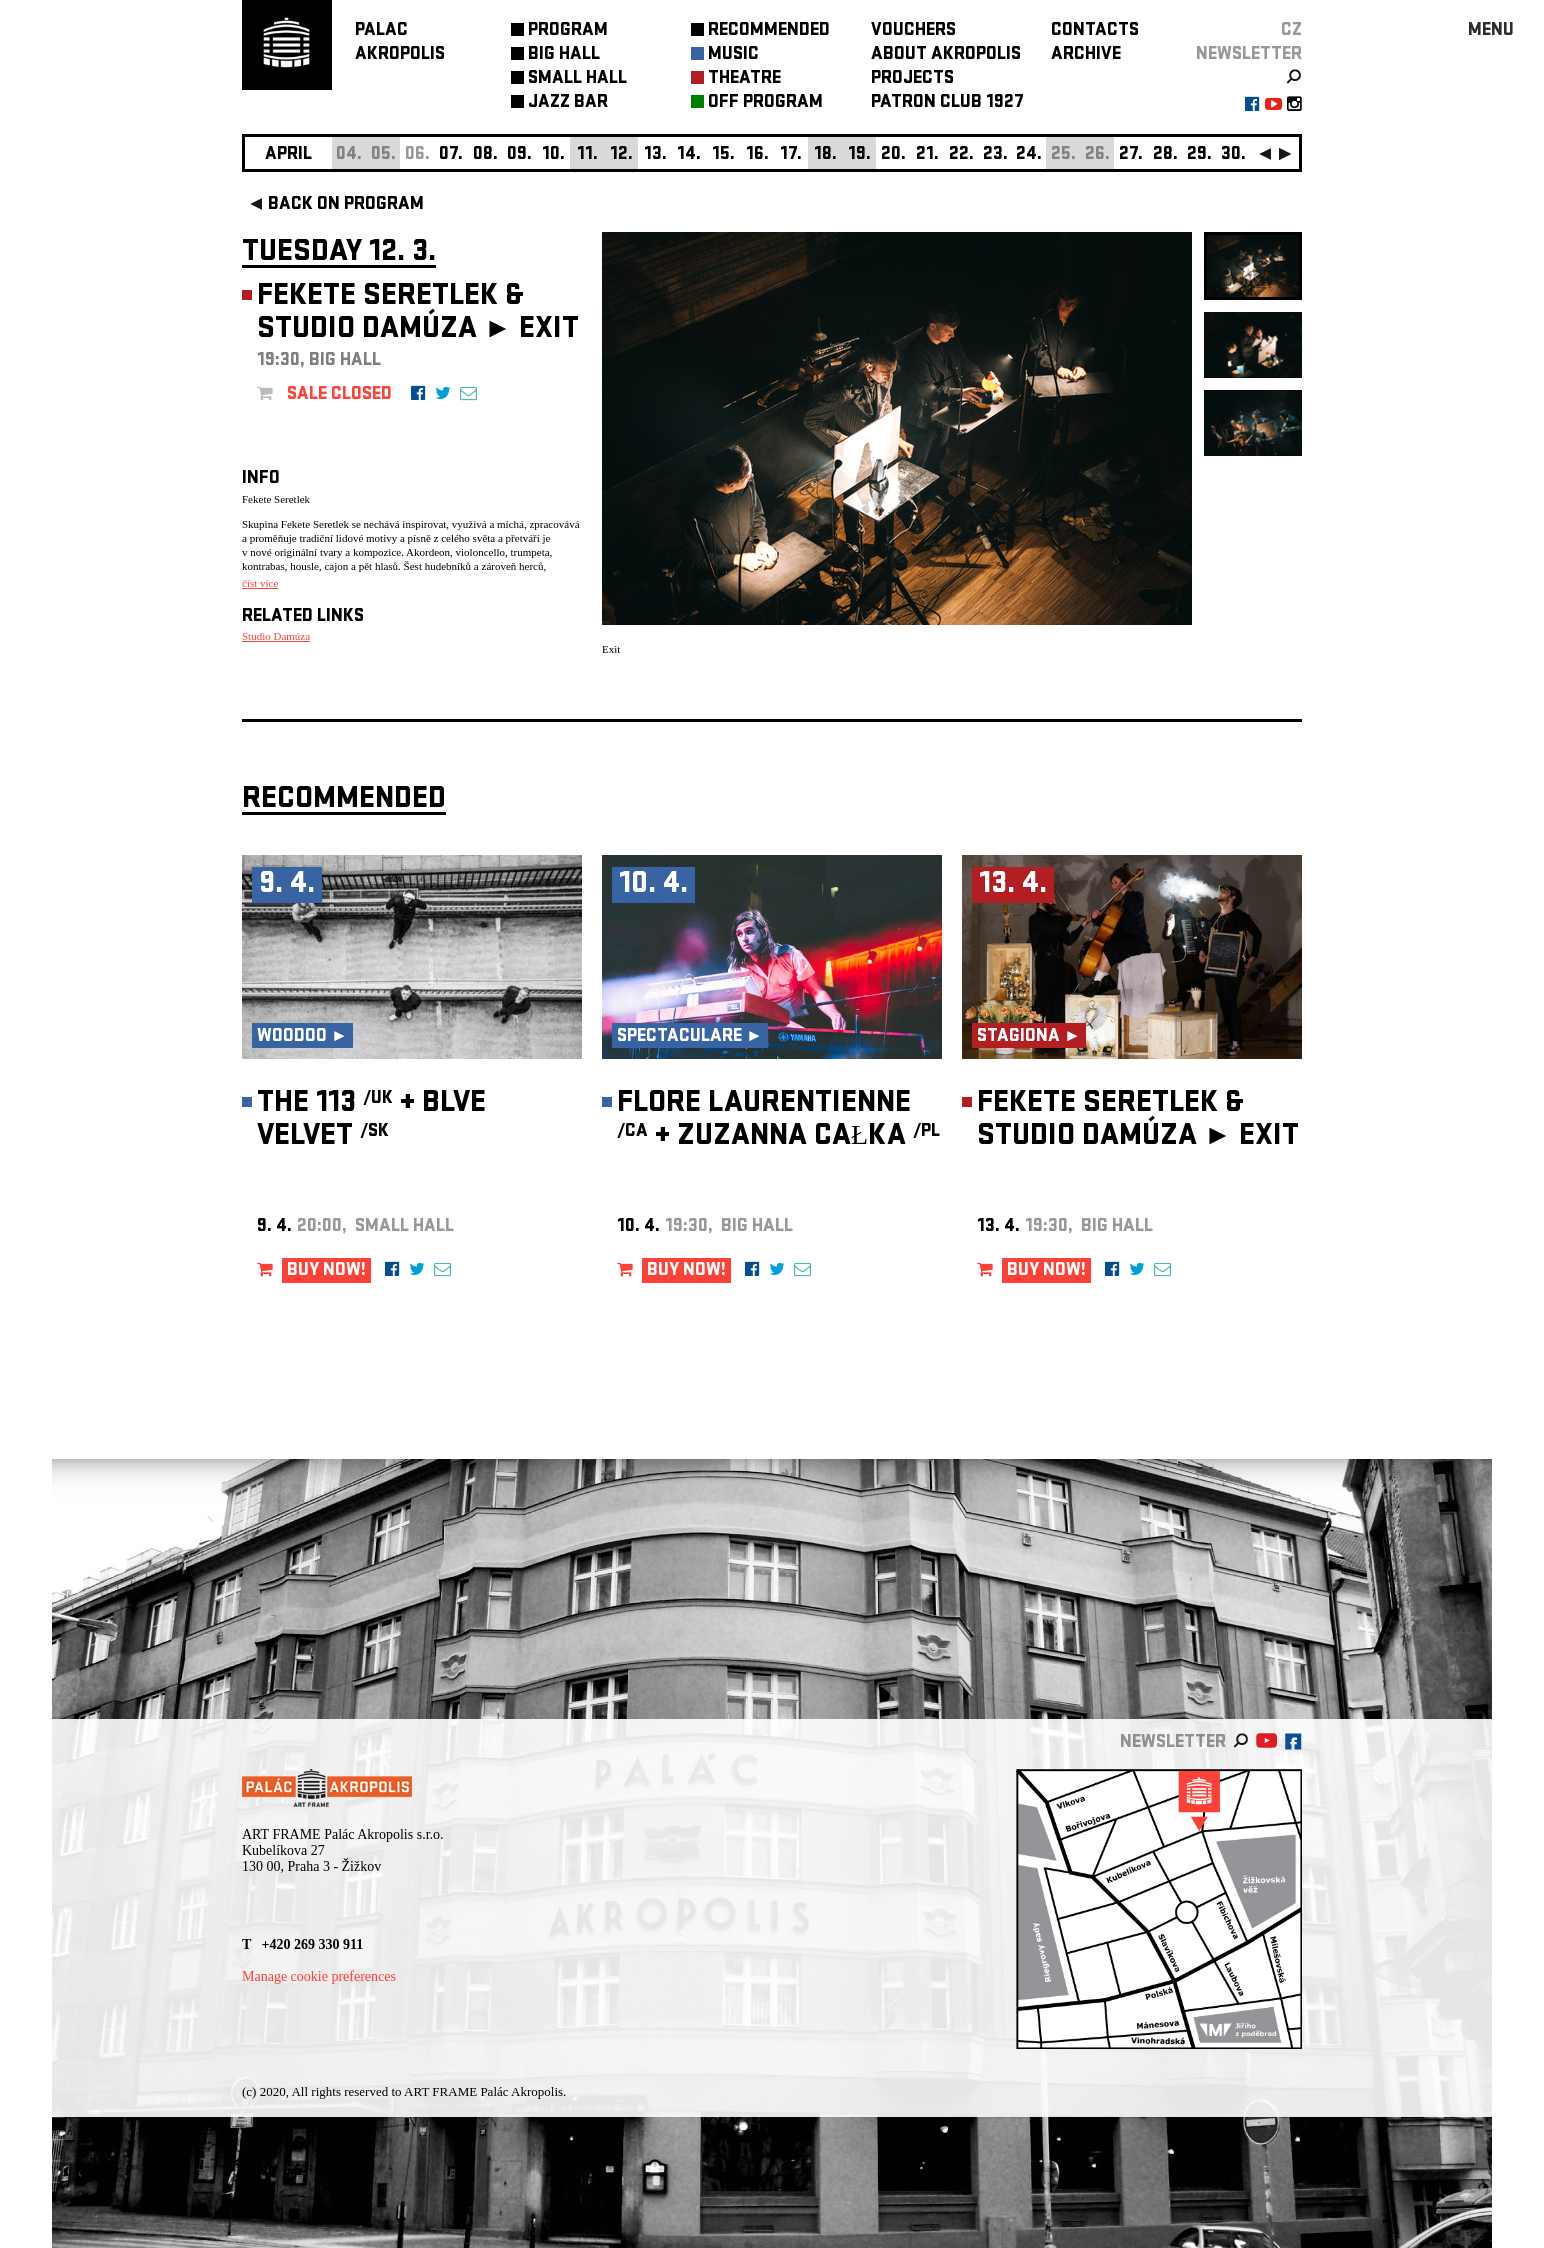 The height and width of the screenshot is (2248, 1544). What do you see at coordinates (400, 43) in the screenshot?
I see `PALACAKROPOLIS` at bounding box center [400, 43].